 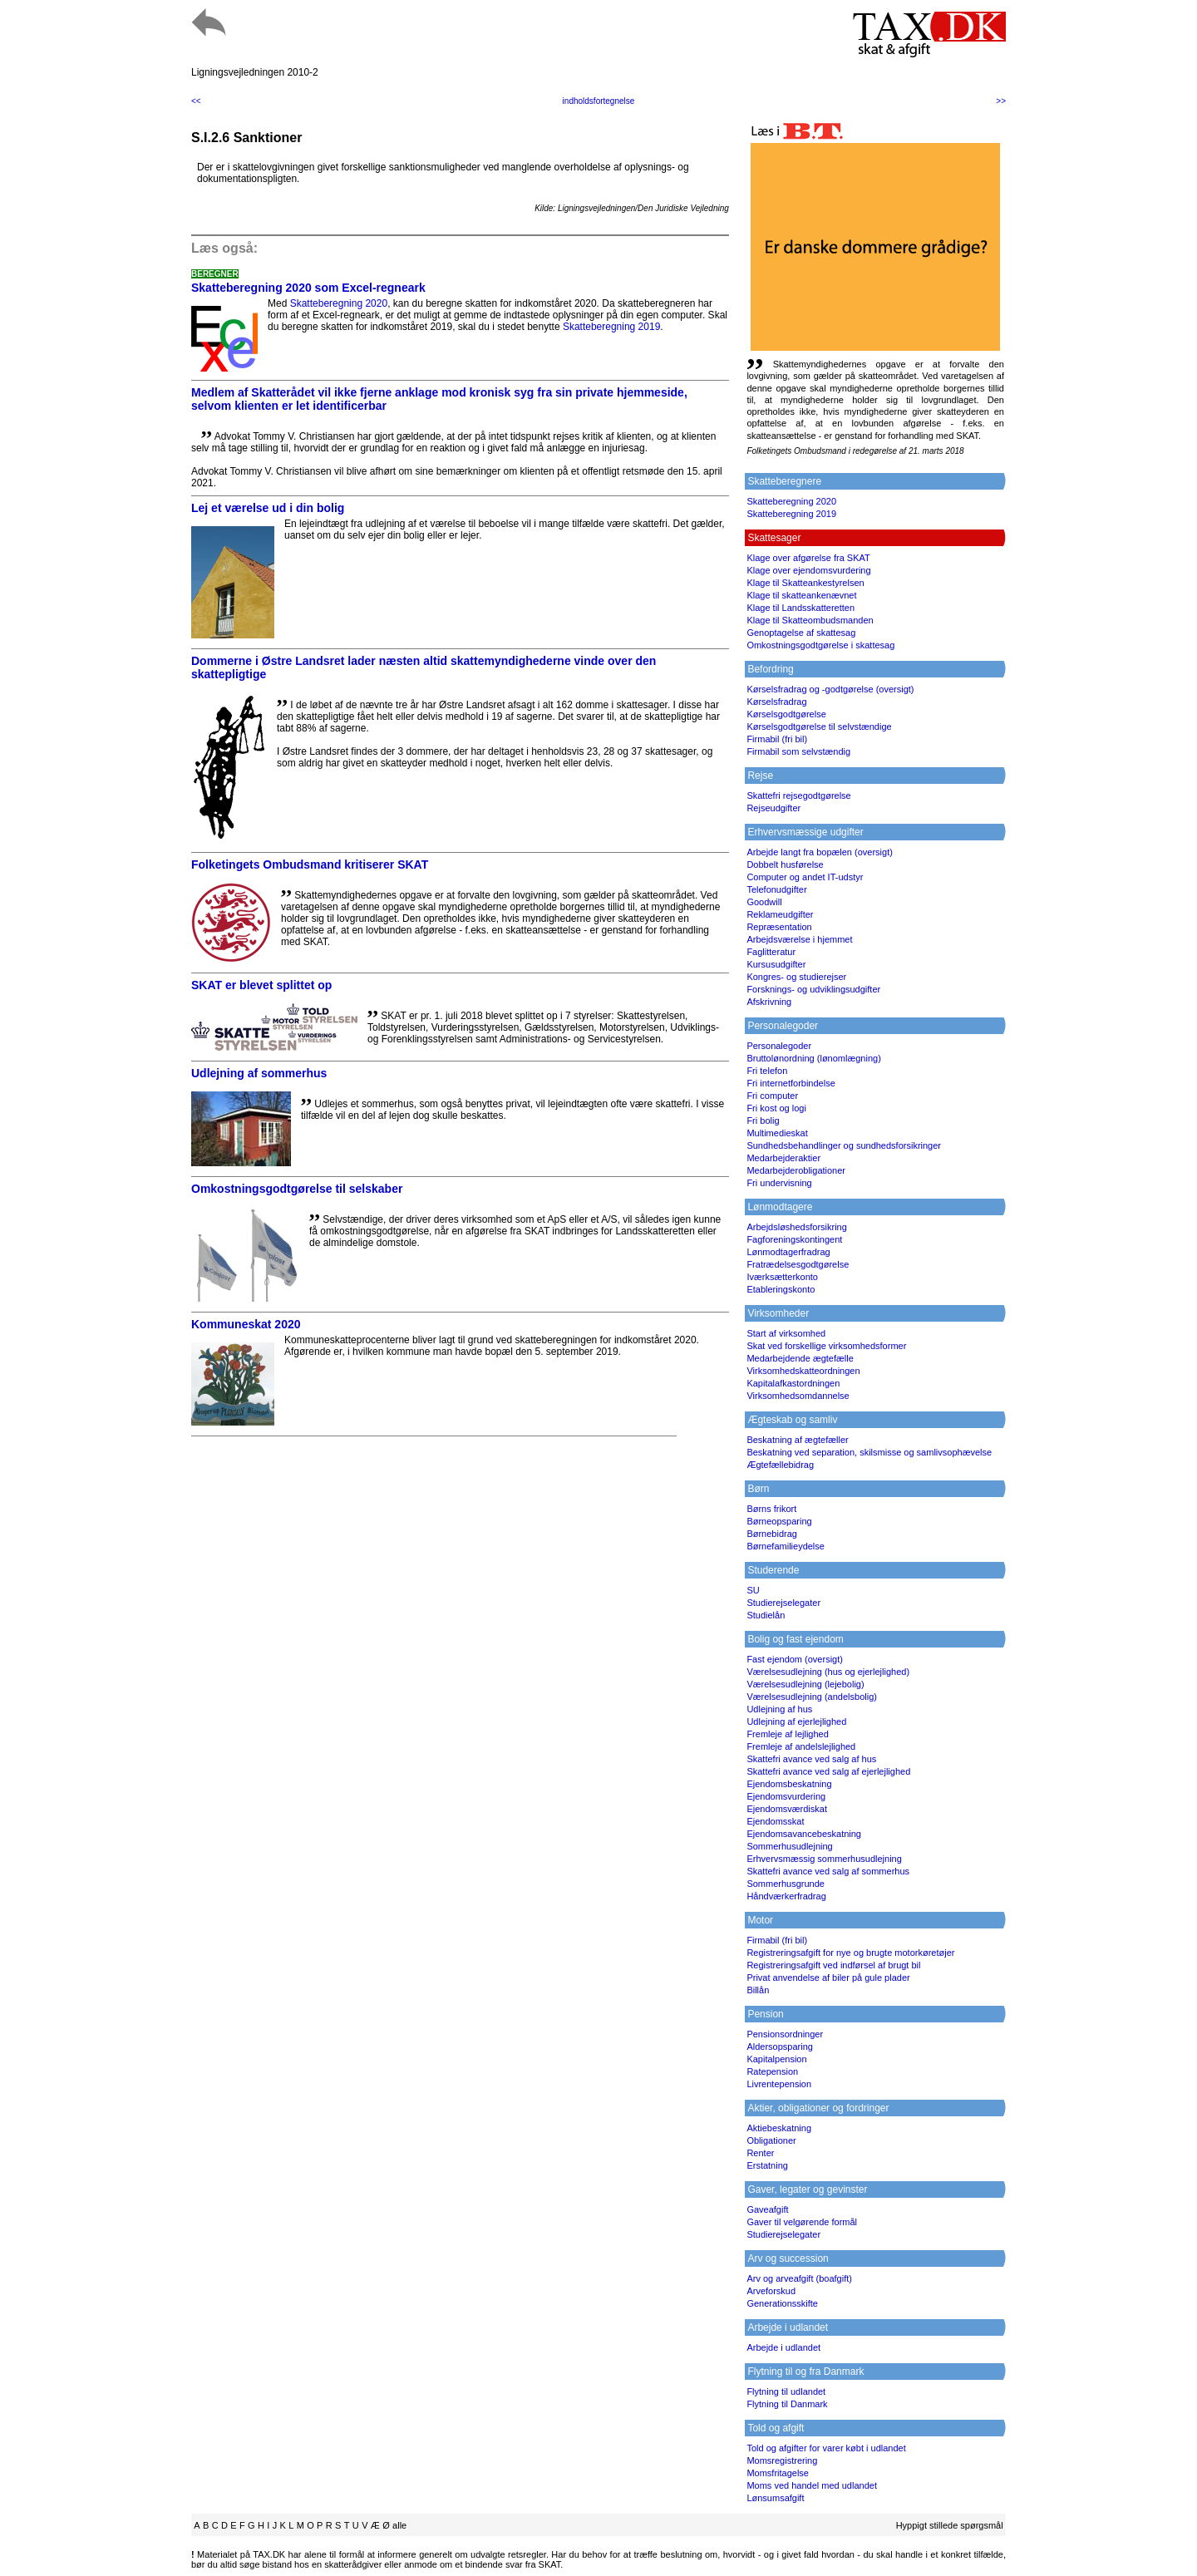 What do you see at coordinates (782, 1277) in the screenshot?
I see `Iværksætterkonto` at bounding box center [782, 1277].